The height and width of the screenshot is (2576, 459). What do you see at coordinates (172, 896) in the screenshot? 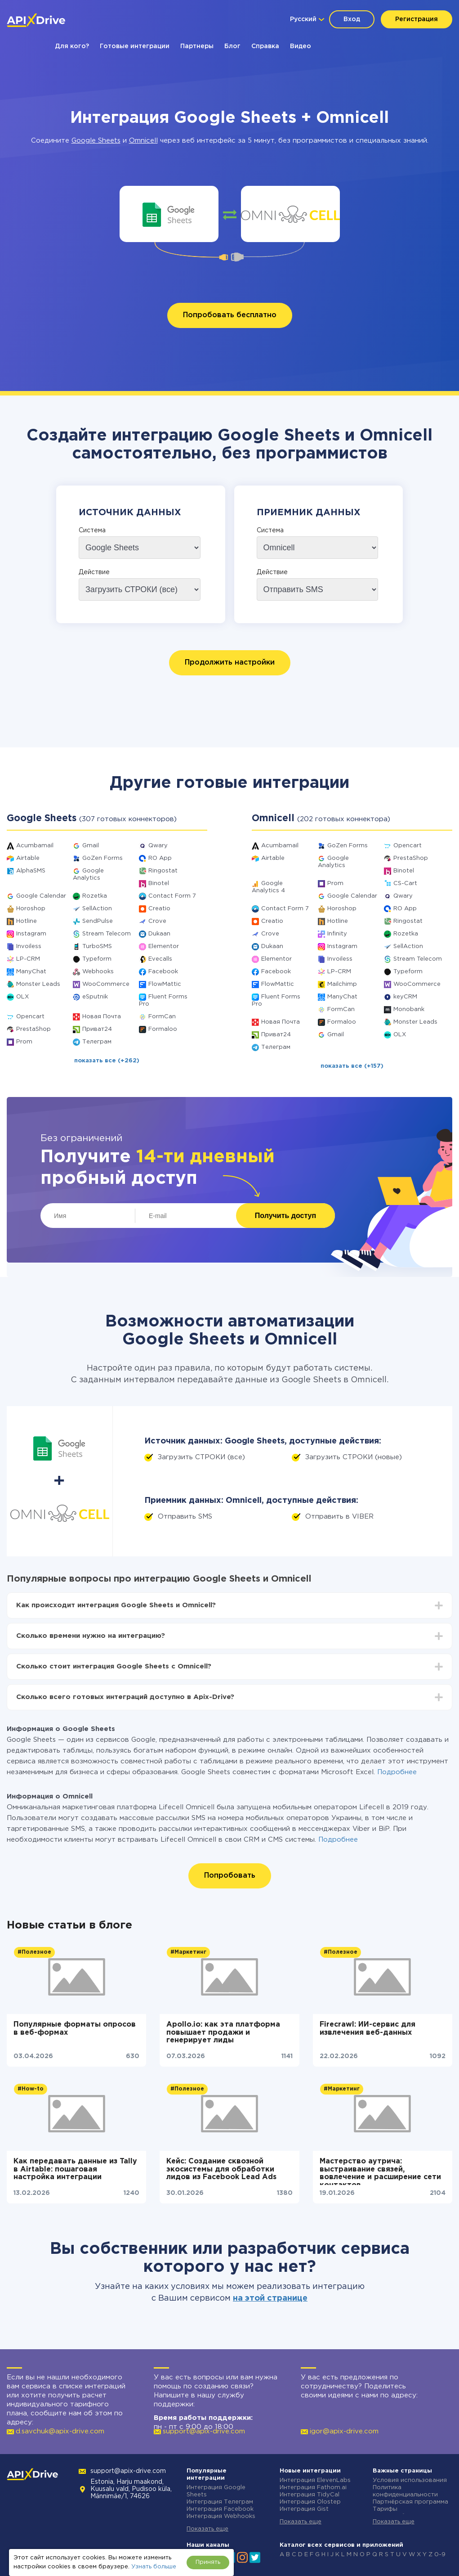
I see `Contact Form 7` at bounding box center [172, 896].